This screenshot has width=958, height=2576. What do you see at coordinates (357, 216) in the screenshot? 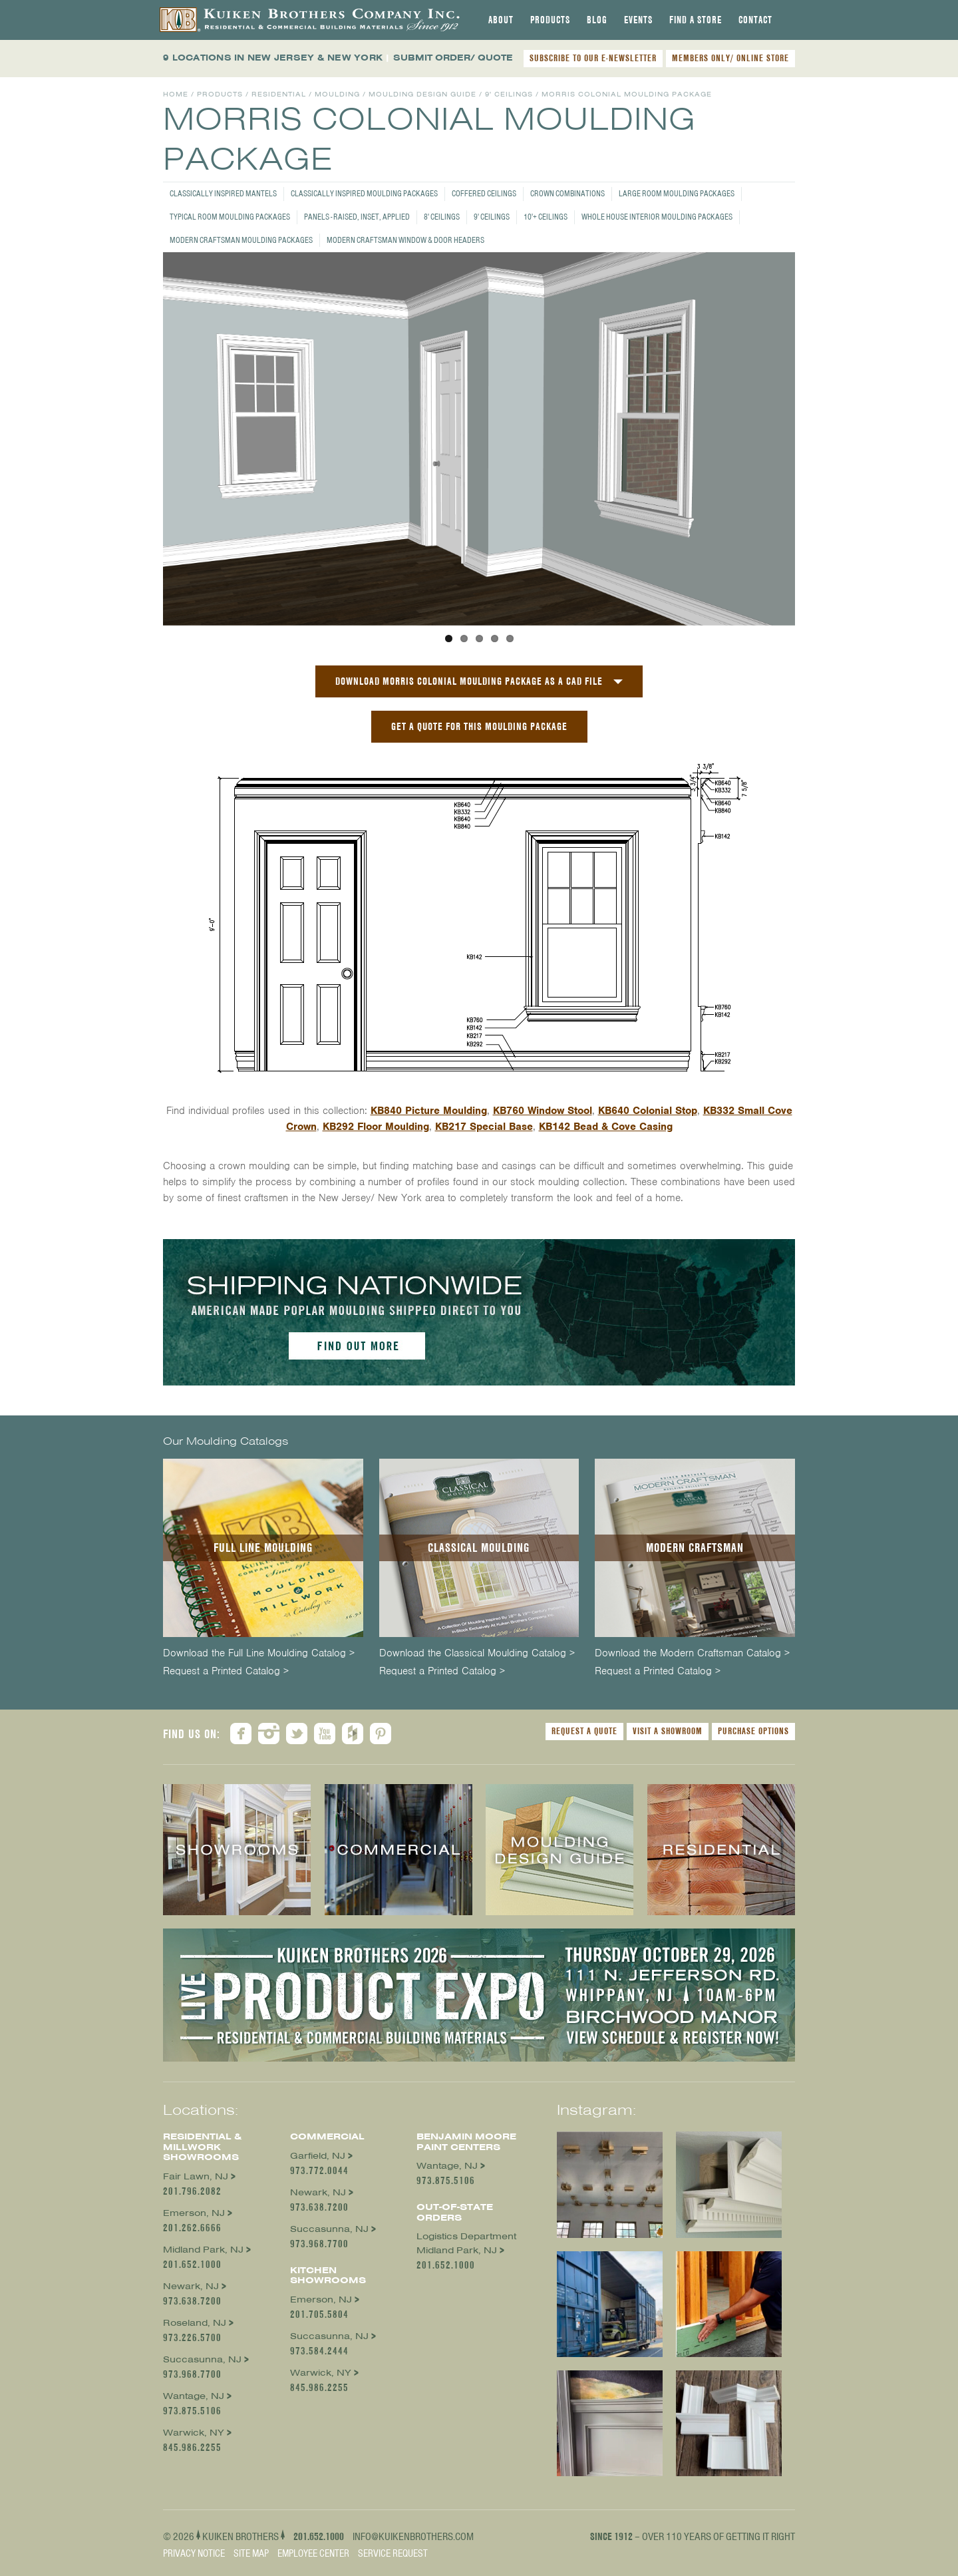
I see `Panels - Raised, Inset, Applied` at bounding box center [357, 216].